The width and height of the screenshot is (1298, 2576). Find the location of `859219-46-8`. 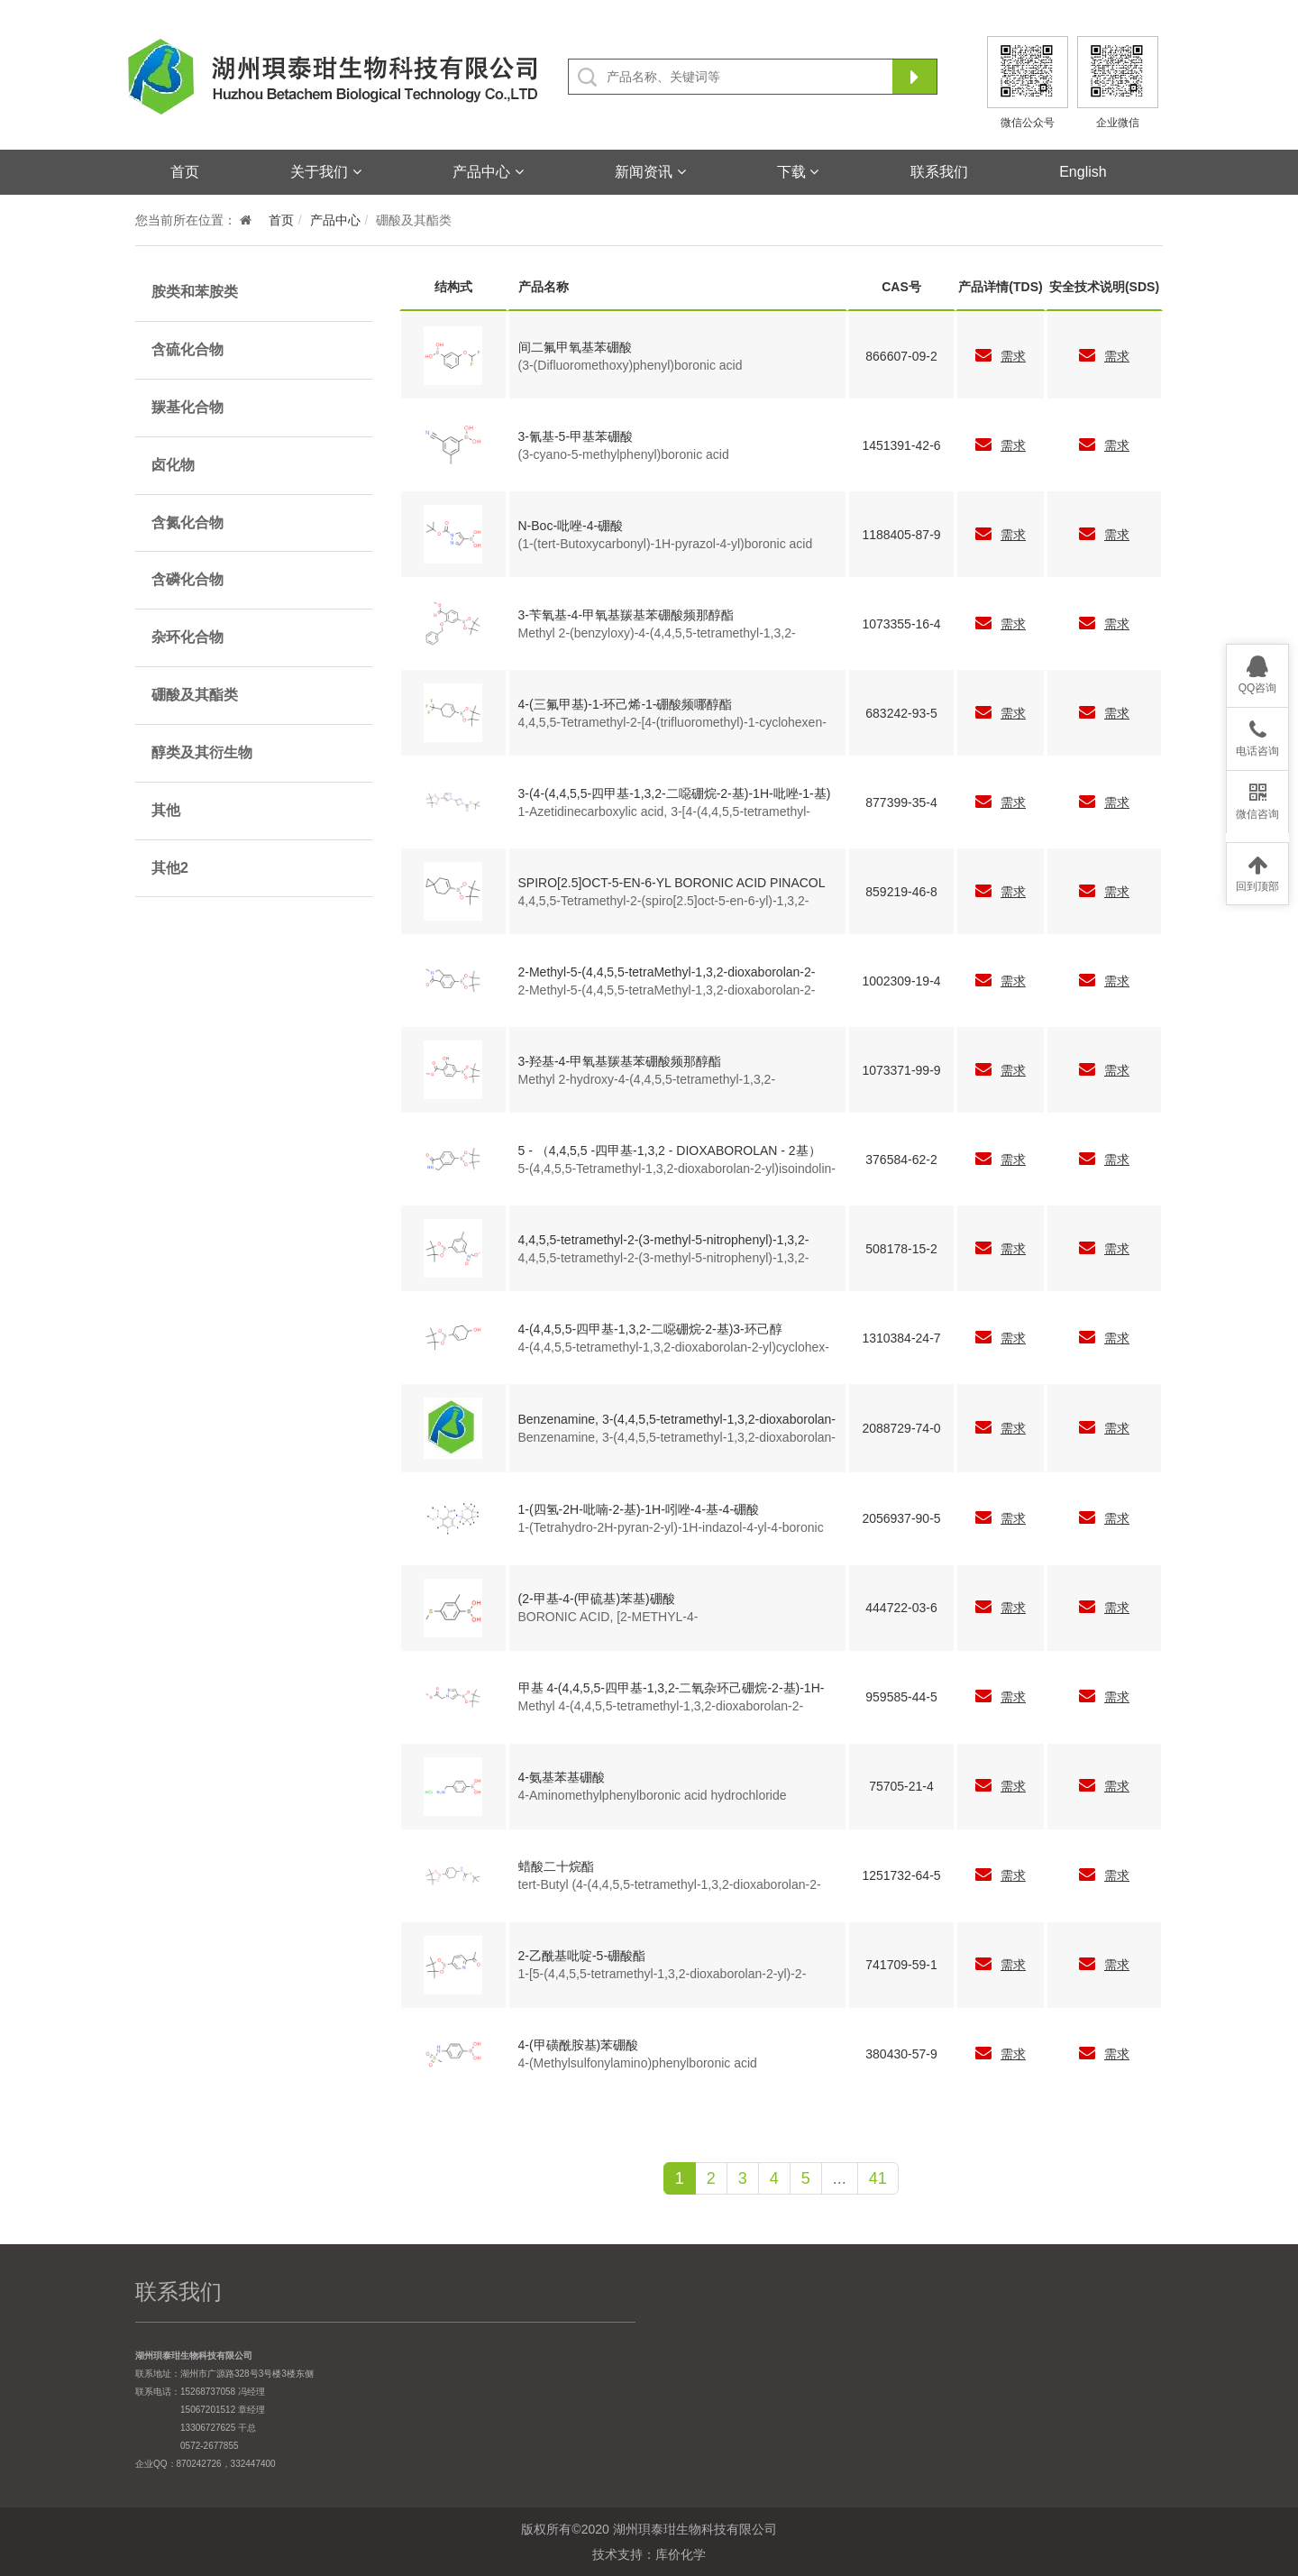

859219-46-8 is located at coordinates (901, 892).